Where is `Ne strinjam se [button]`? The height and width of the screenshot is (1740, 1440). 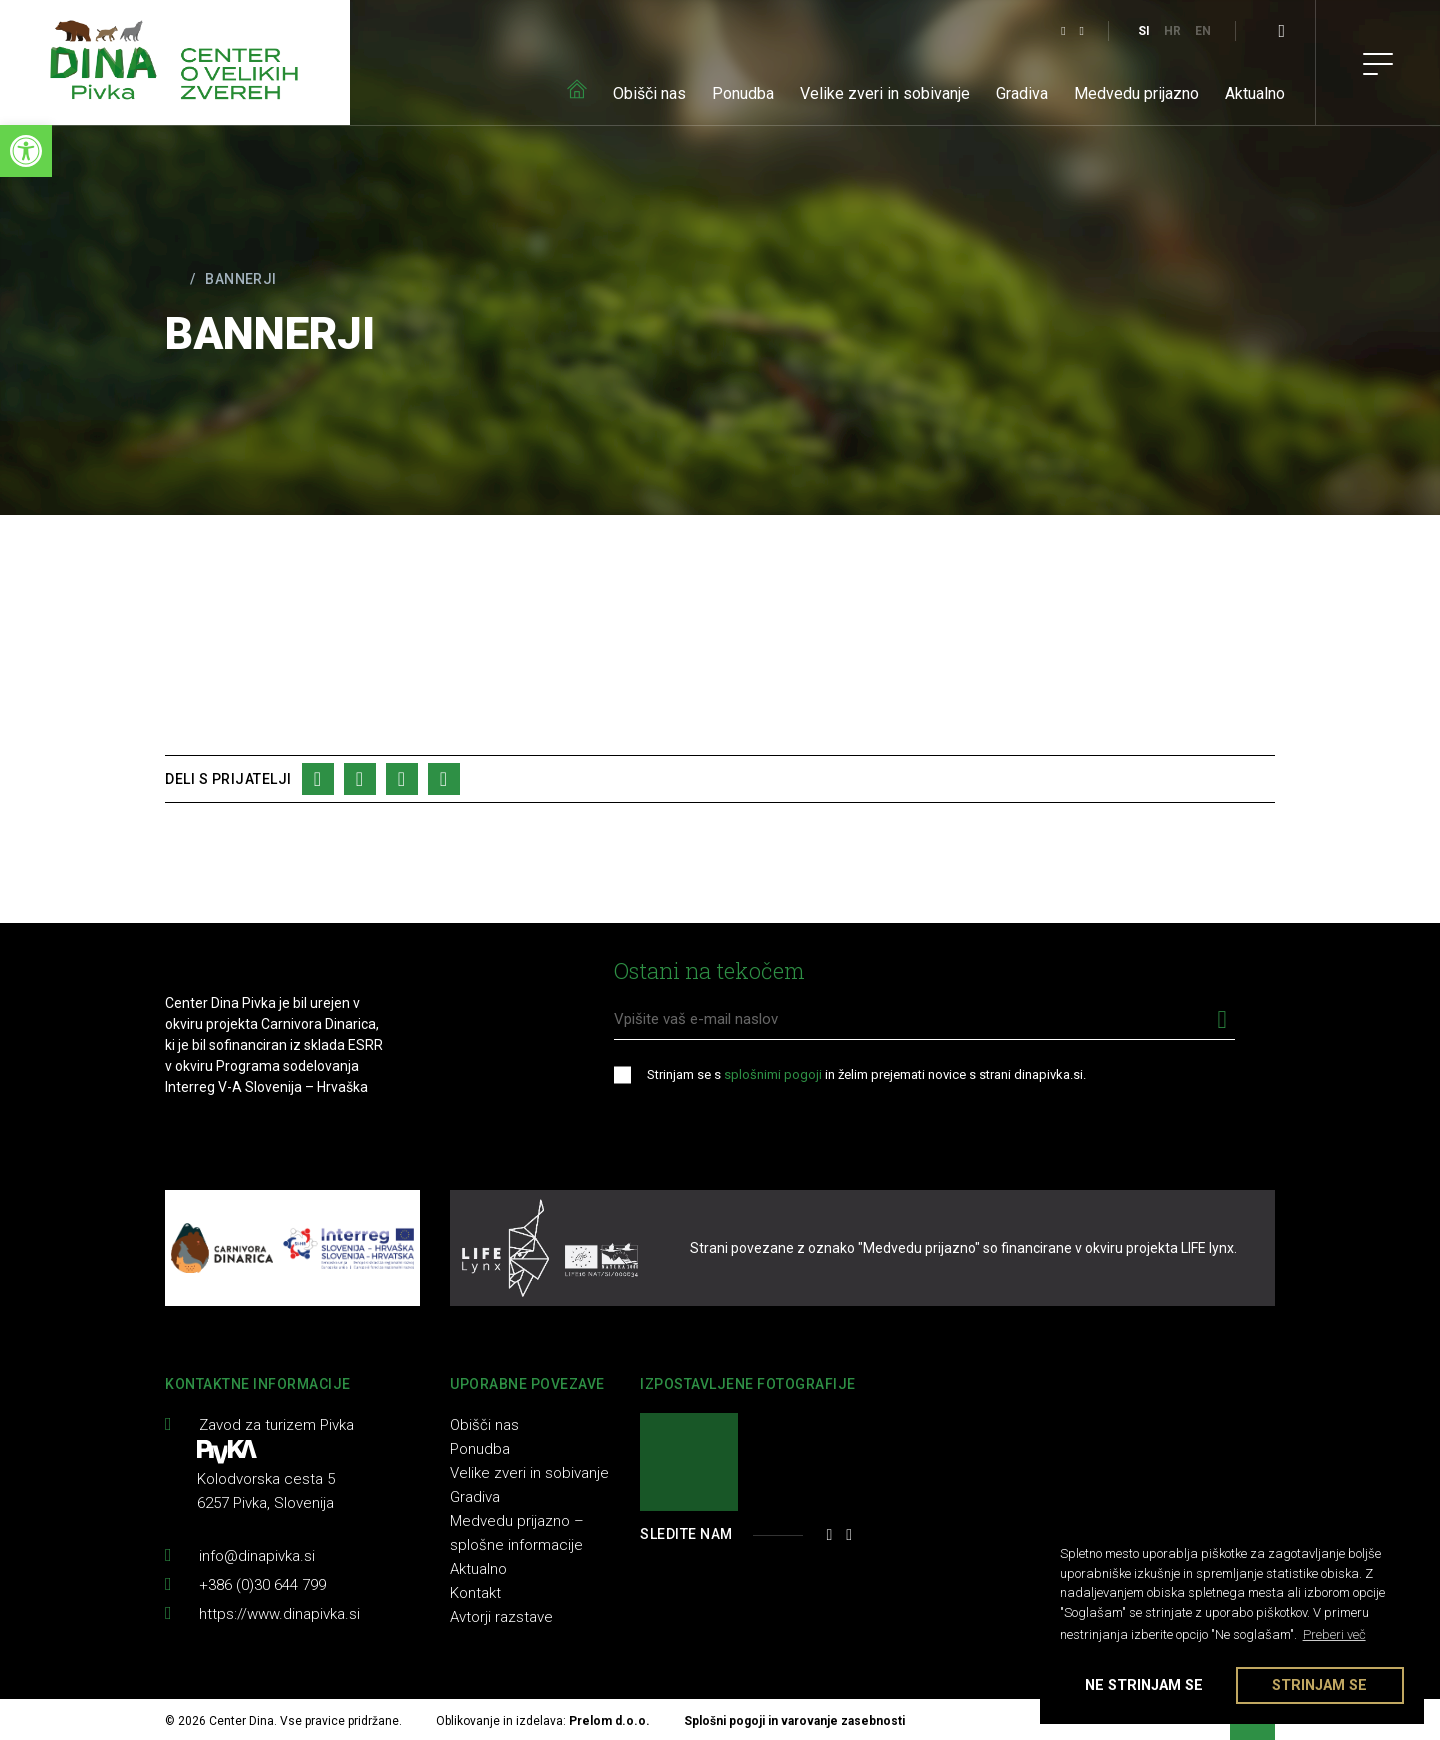
Ne strinjam se [button] is located at coordinates (1144, 1685).